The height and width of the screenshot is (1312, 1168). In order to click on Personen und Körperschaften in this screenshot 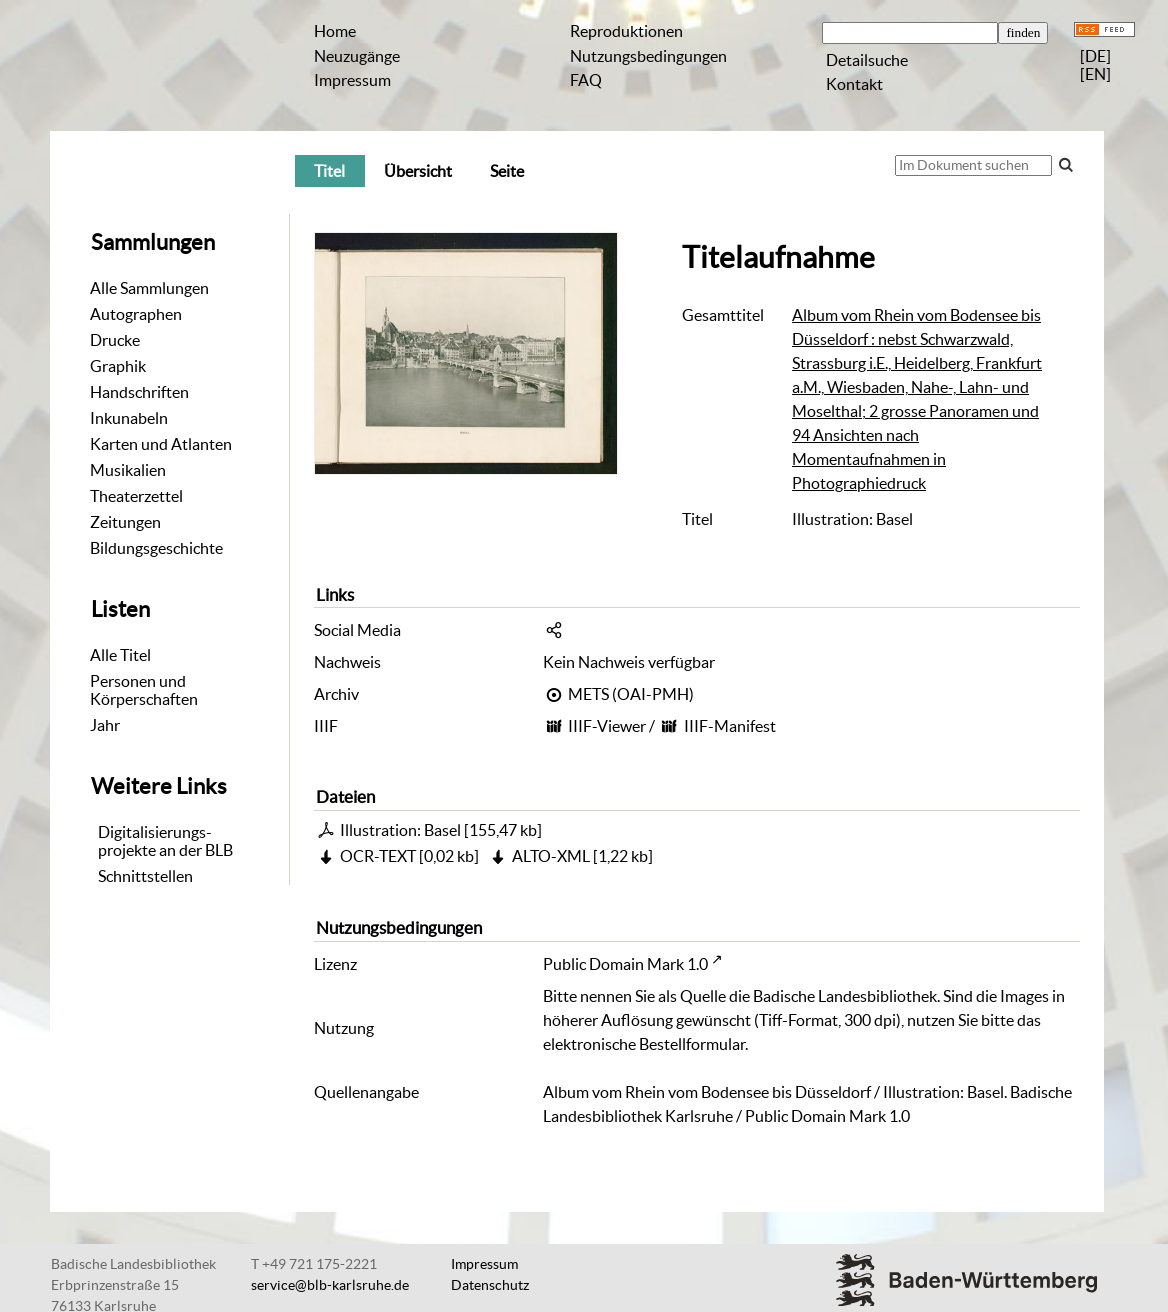, I will do `click(144, 690)`.